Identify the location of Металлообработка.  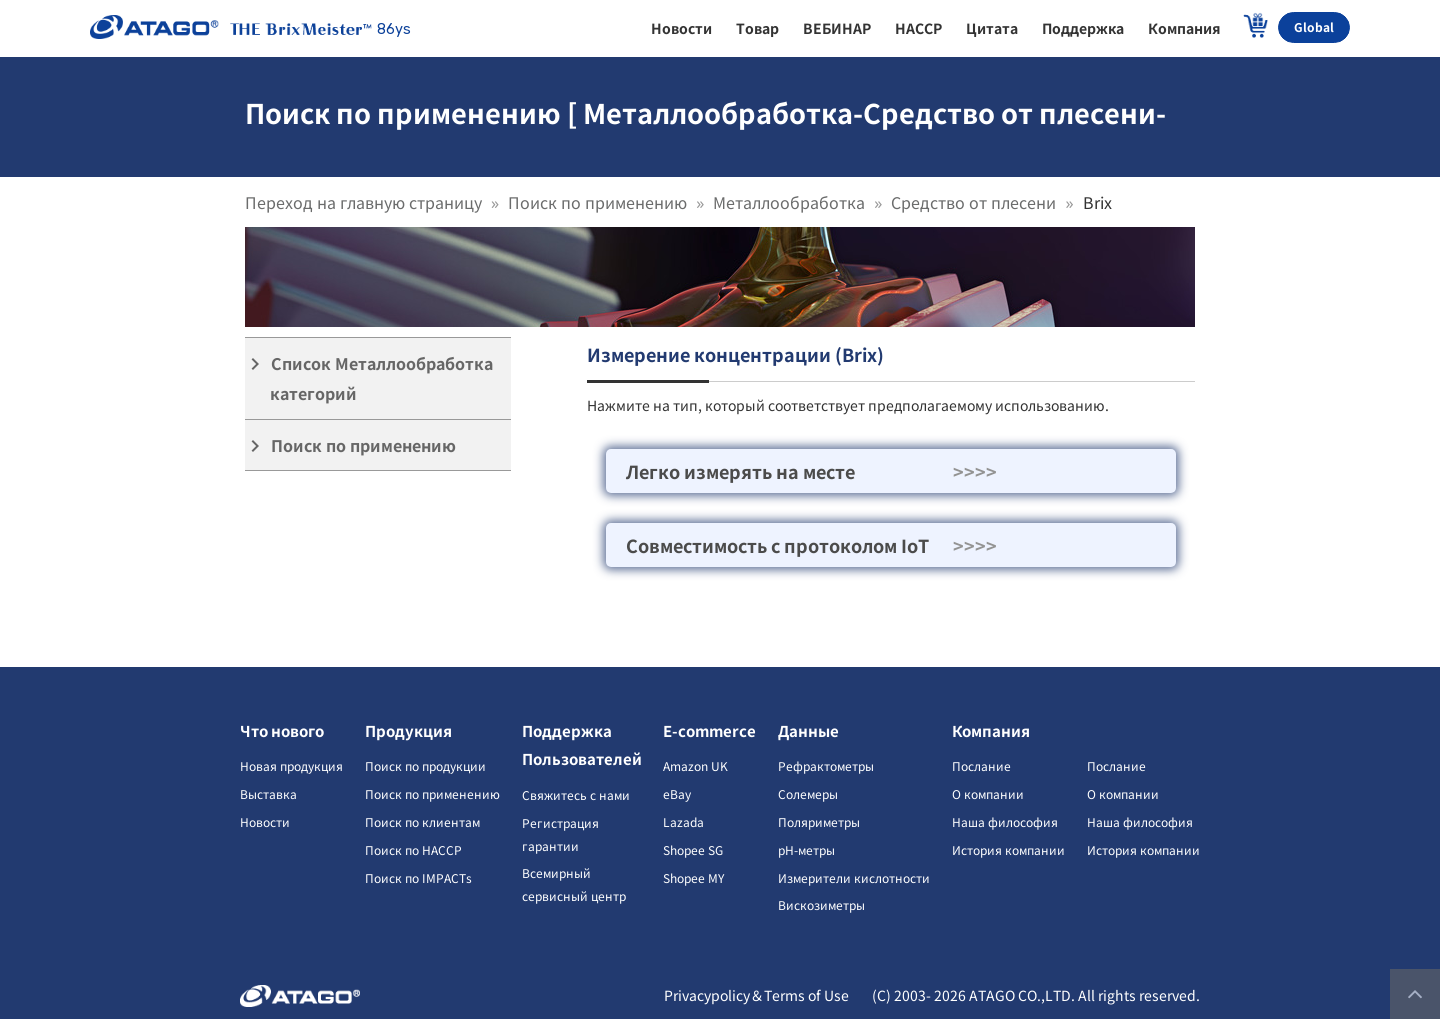
(789, 202).